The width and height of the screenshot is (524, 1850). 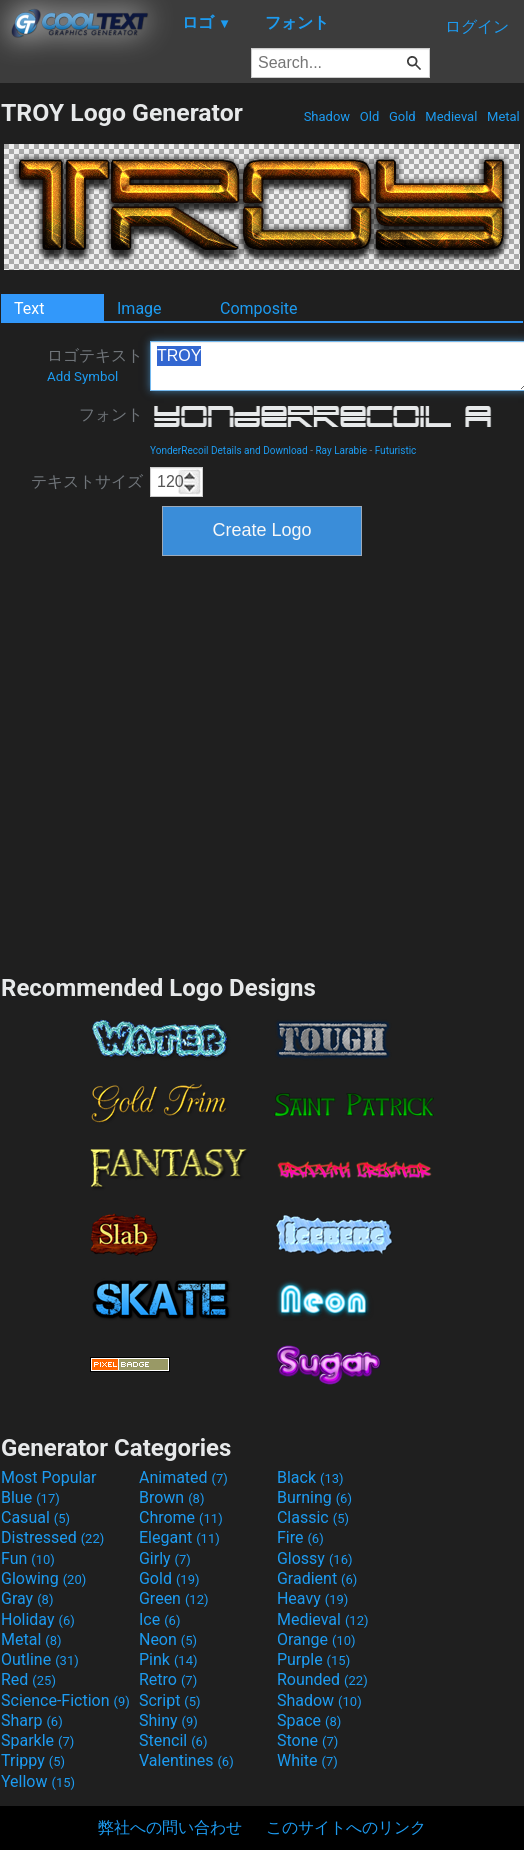 What do you see at coordinates (37, 1740) in the screenshot?
I see `Sparkle` at bounding box center [37, 1740].